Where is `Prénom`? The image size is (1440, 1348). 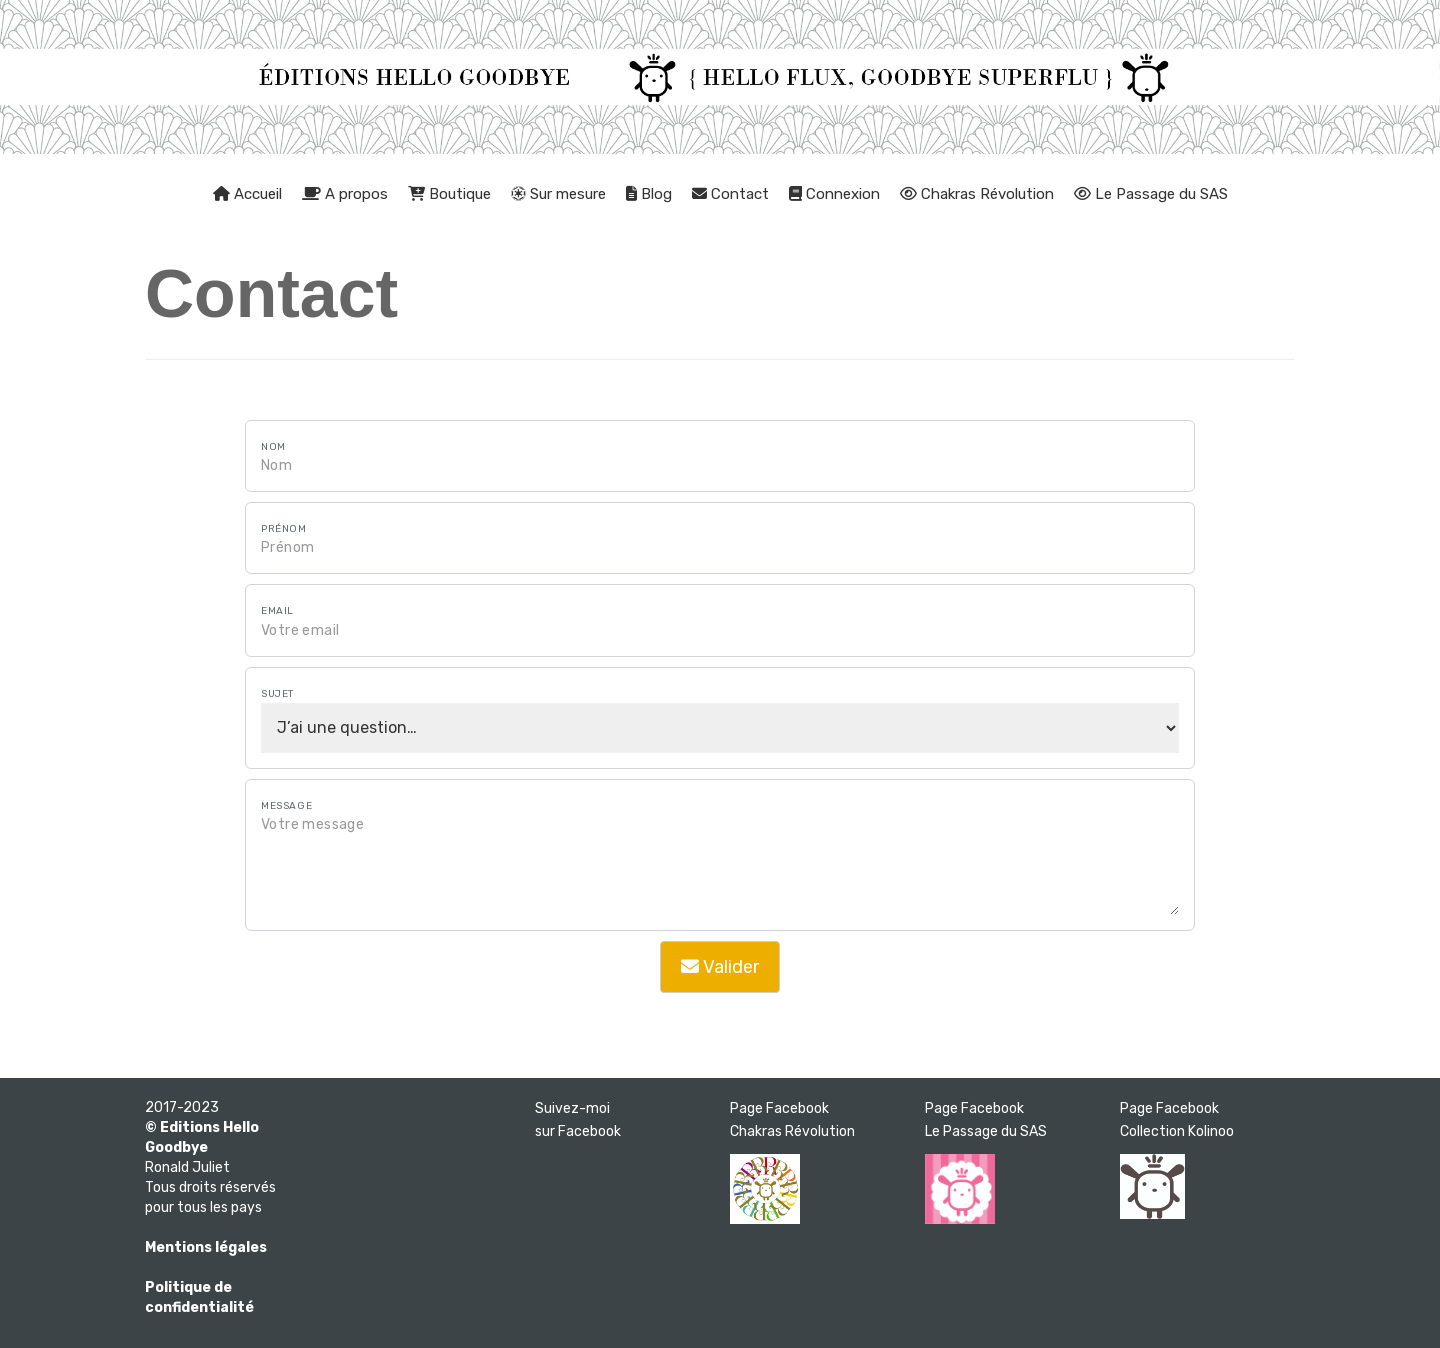 Prénom is located at coordinates (284, 529).